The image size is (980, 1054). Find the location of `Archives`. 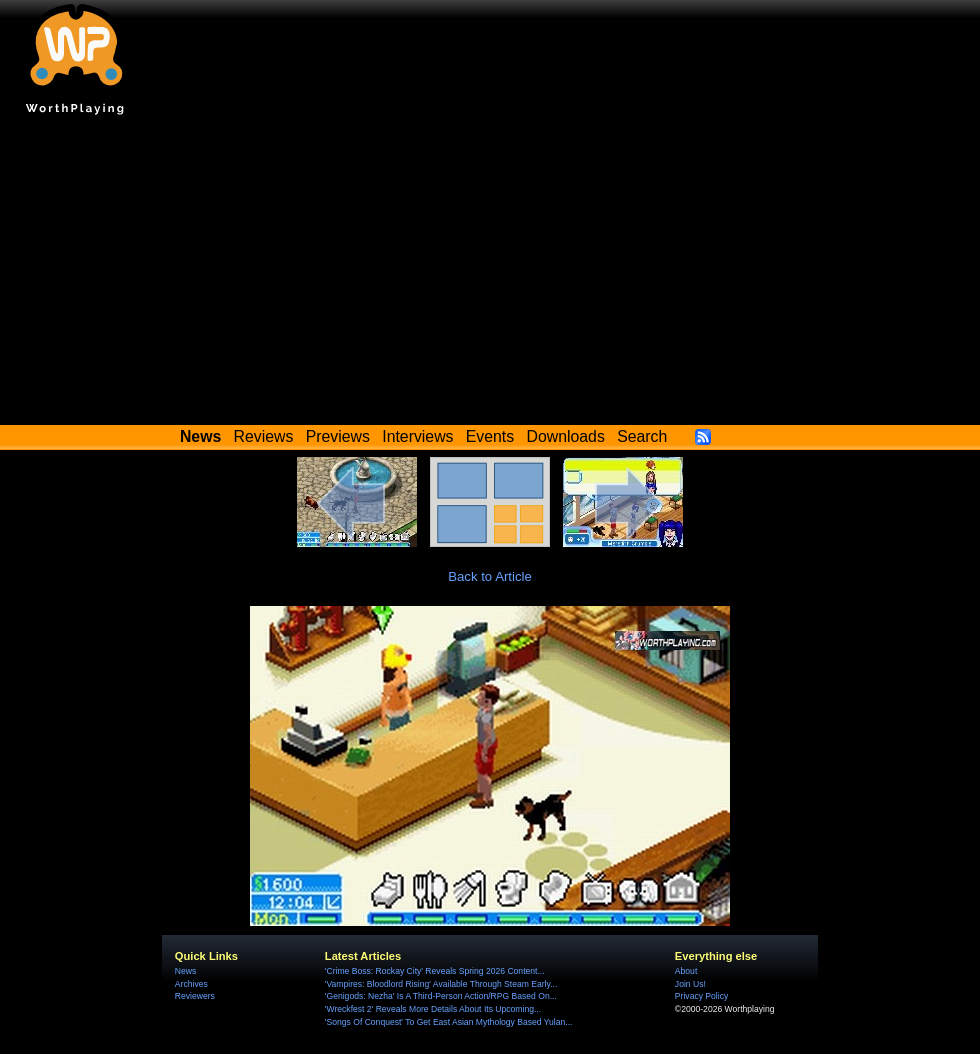

Archives is located at coordinates (191, 984).